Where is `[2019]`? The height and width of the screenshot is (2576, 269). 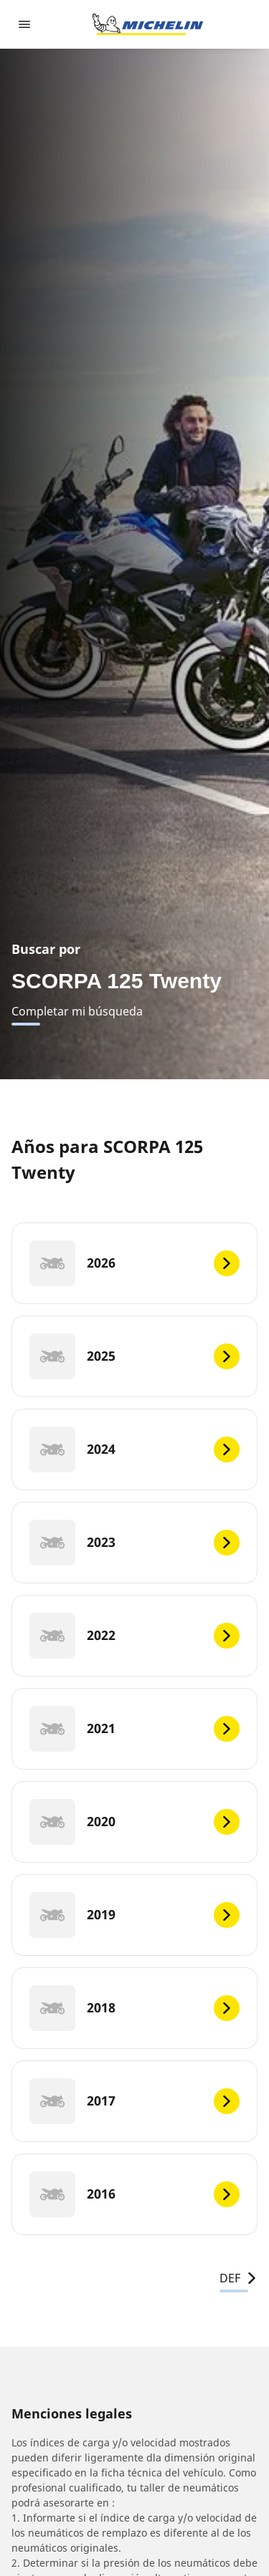
[2019] is located at coordinates (134, 1915).